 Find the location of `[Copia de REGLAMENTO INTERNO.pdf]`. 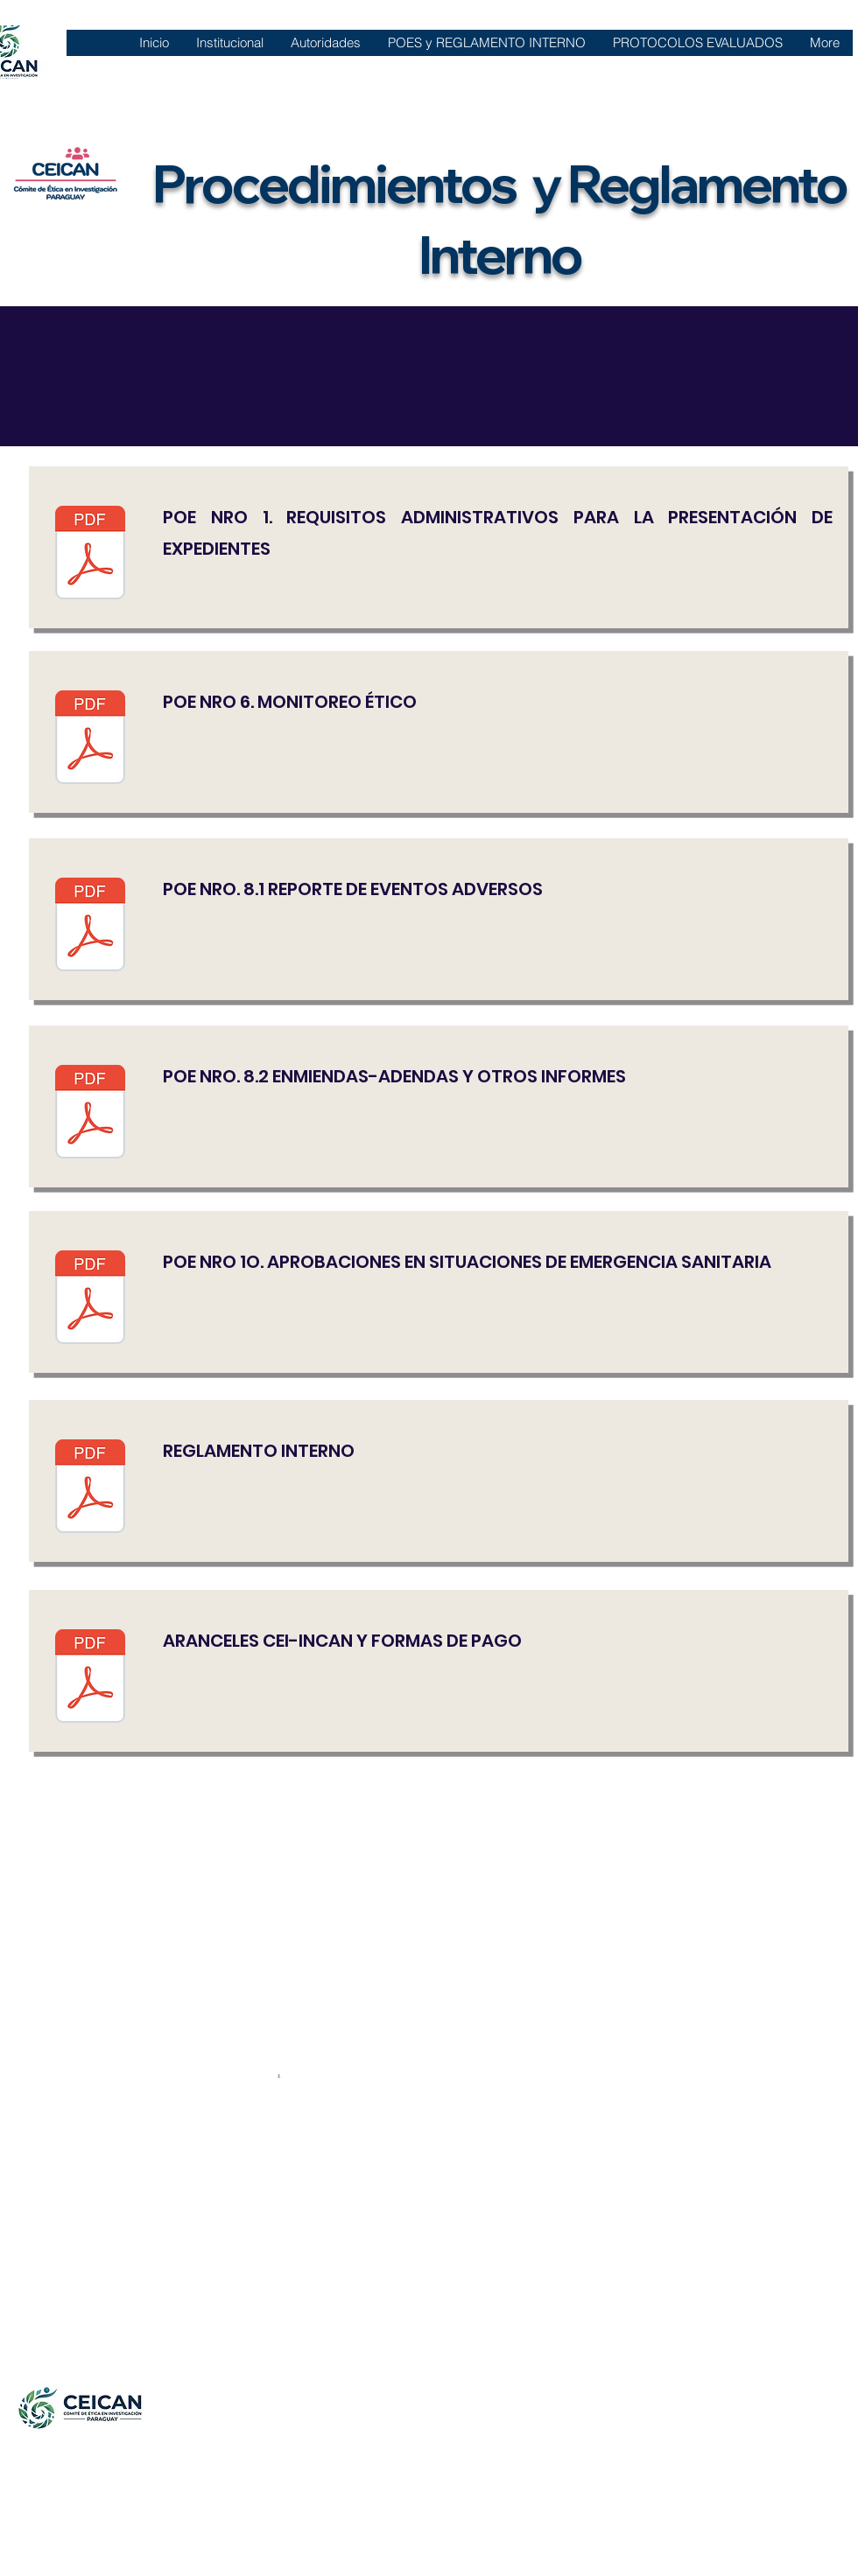

[Copia de REGLAMENTO INTERNO.pdf] is located at coordinates (90, 1488).